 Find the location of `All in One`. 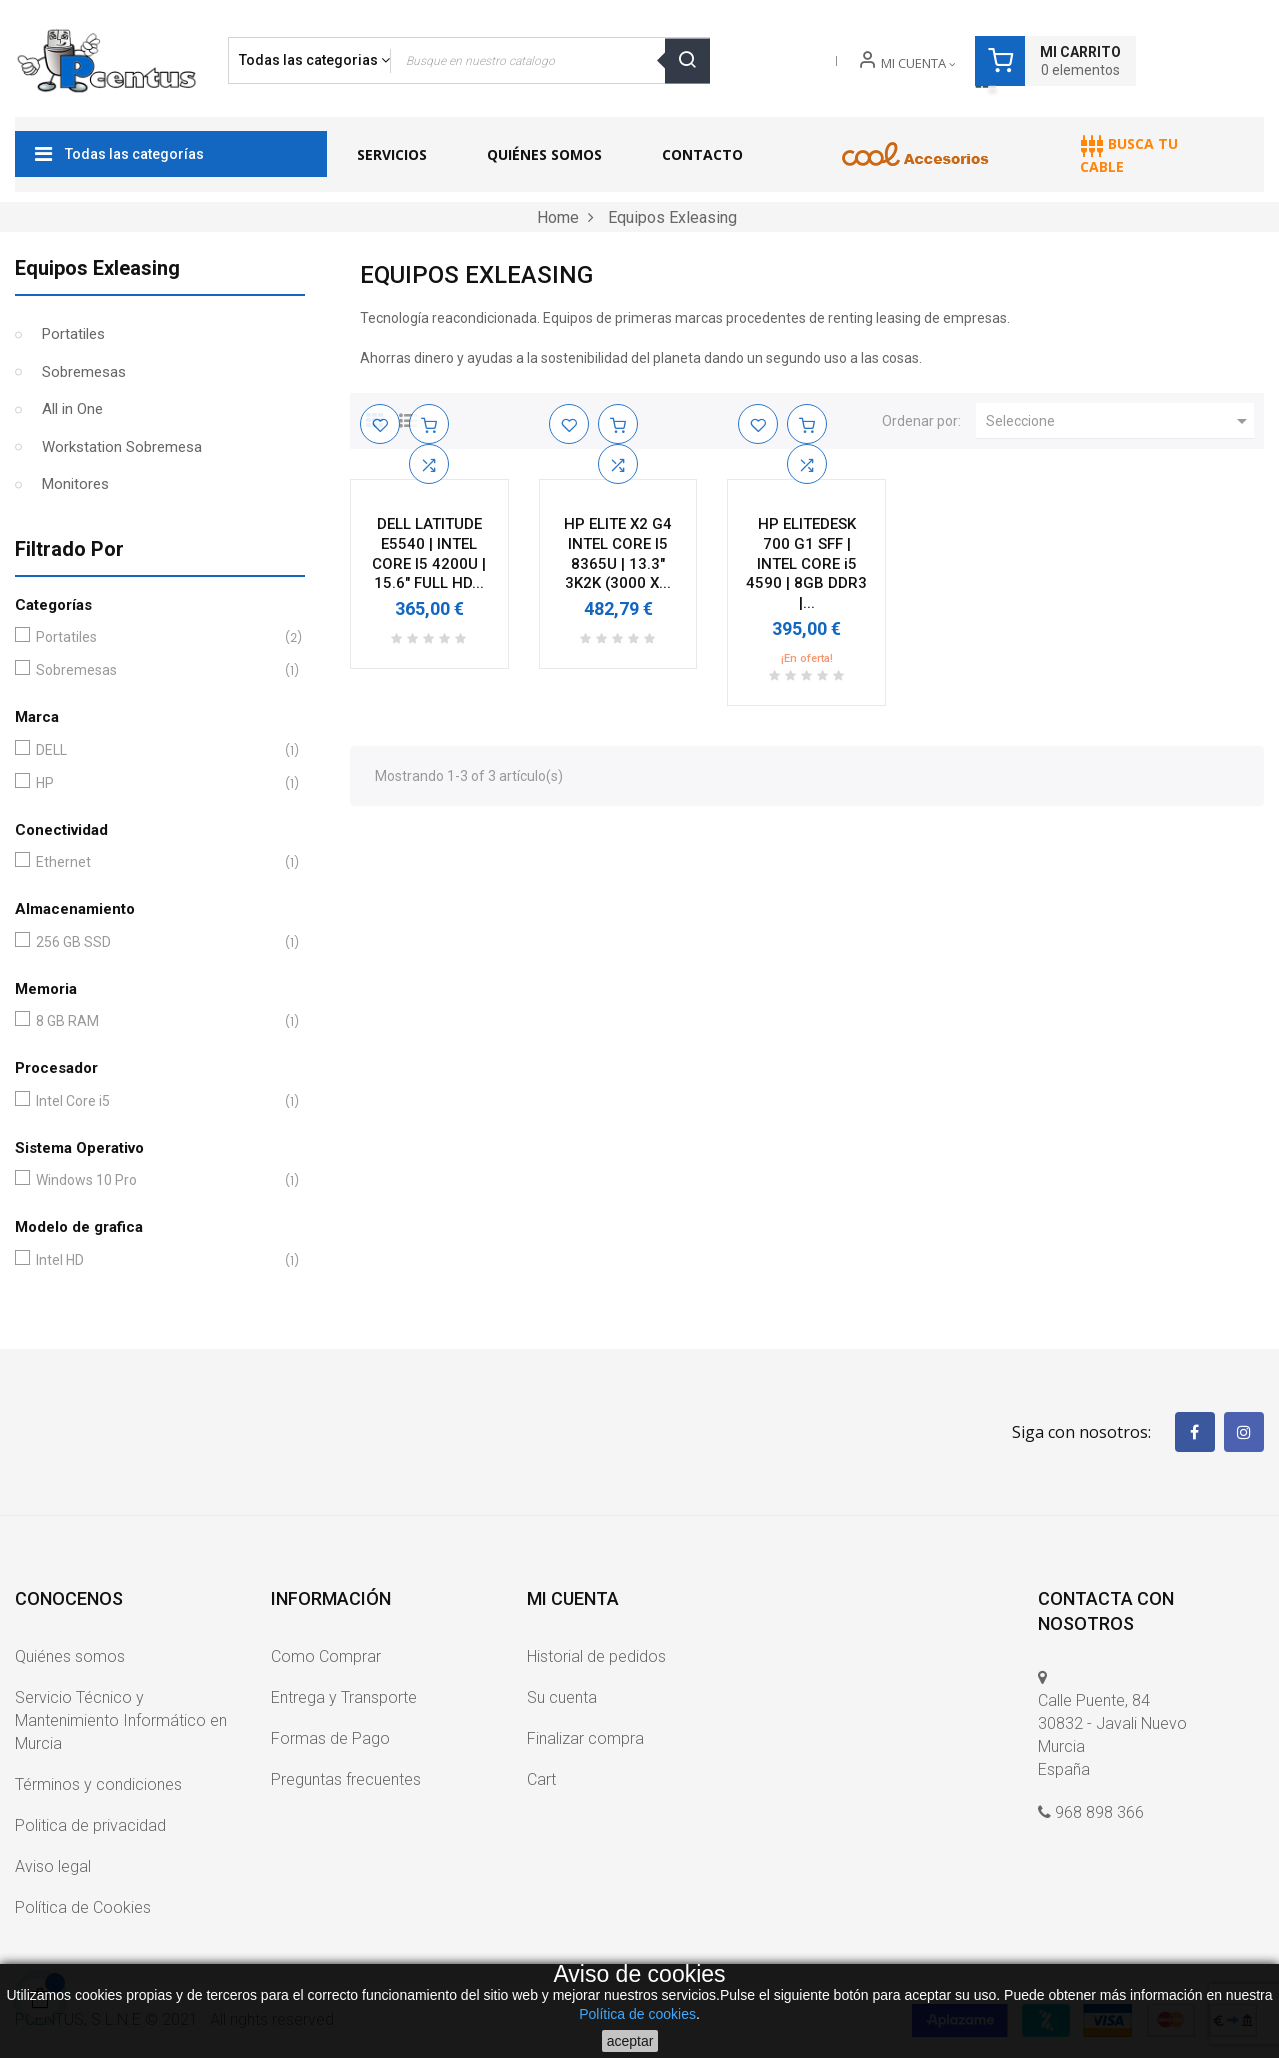

All in One is located at coordinates (72, 409).